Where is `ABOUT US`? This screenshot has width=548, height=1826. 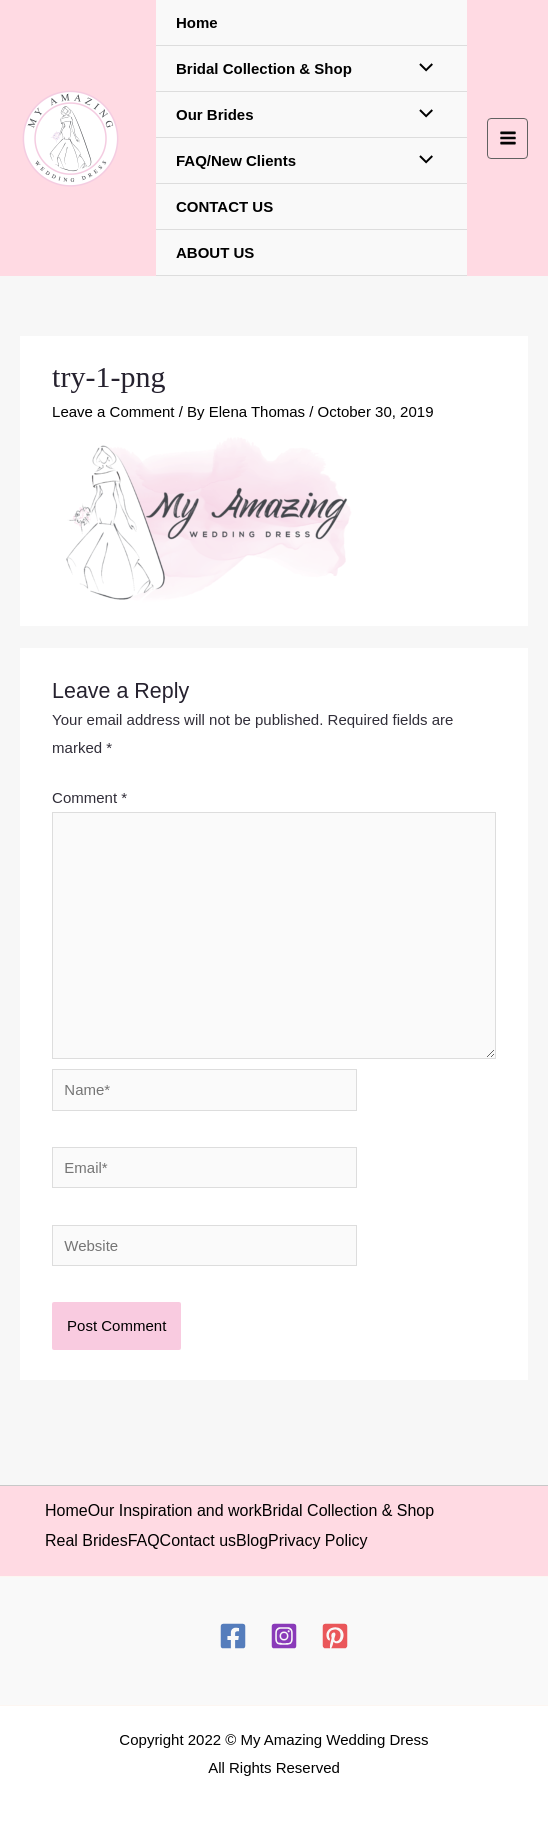 ABOUT US is located at coordinates (215, 252).